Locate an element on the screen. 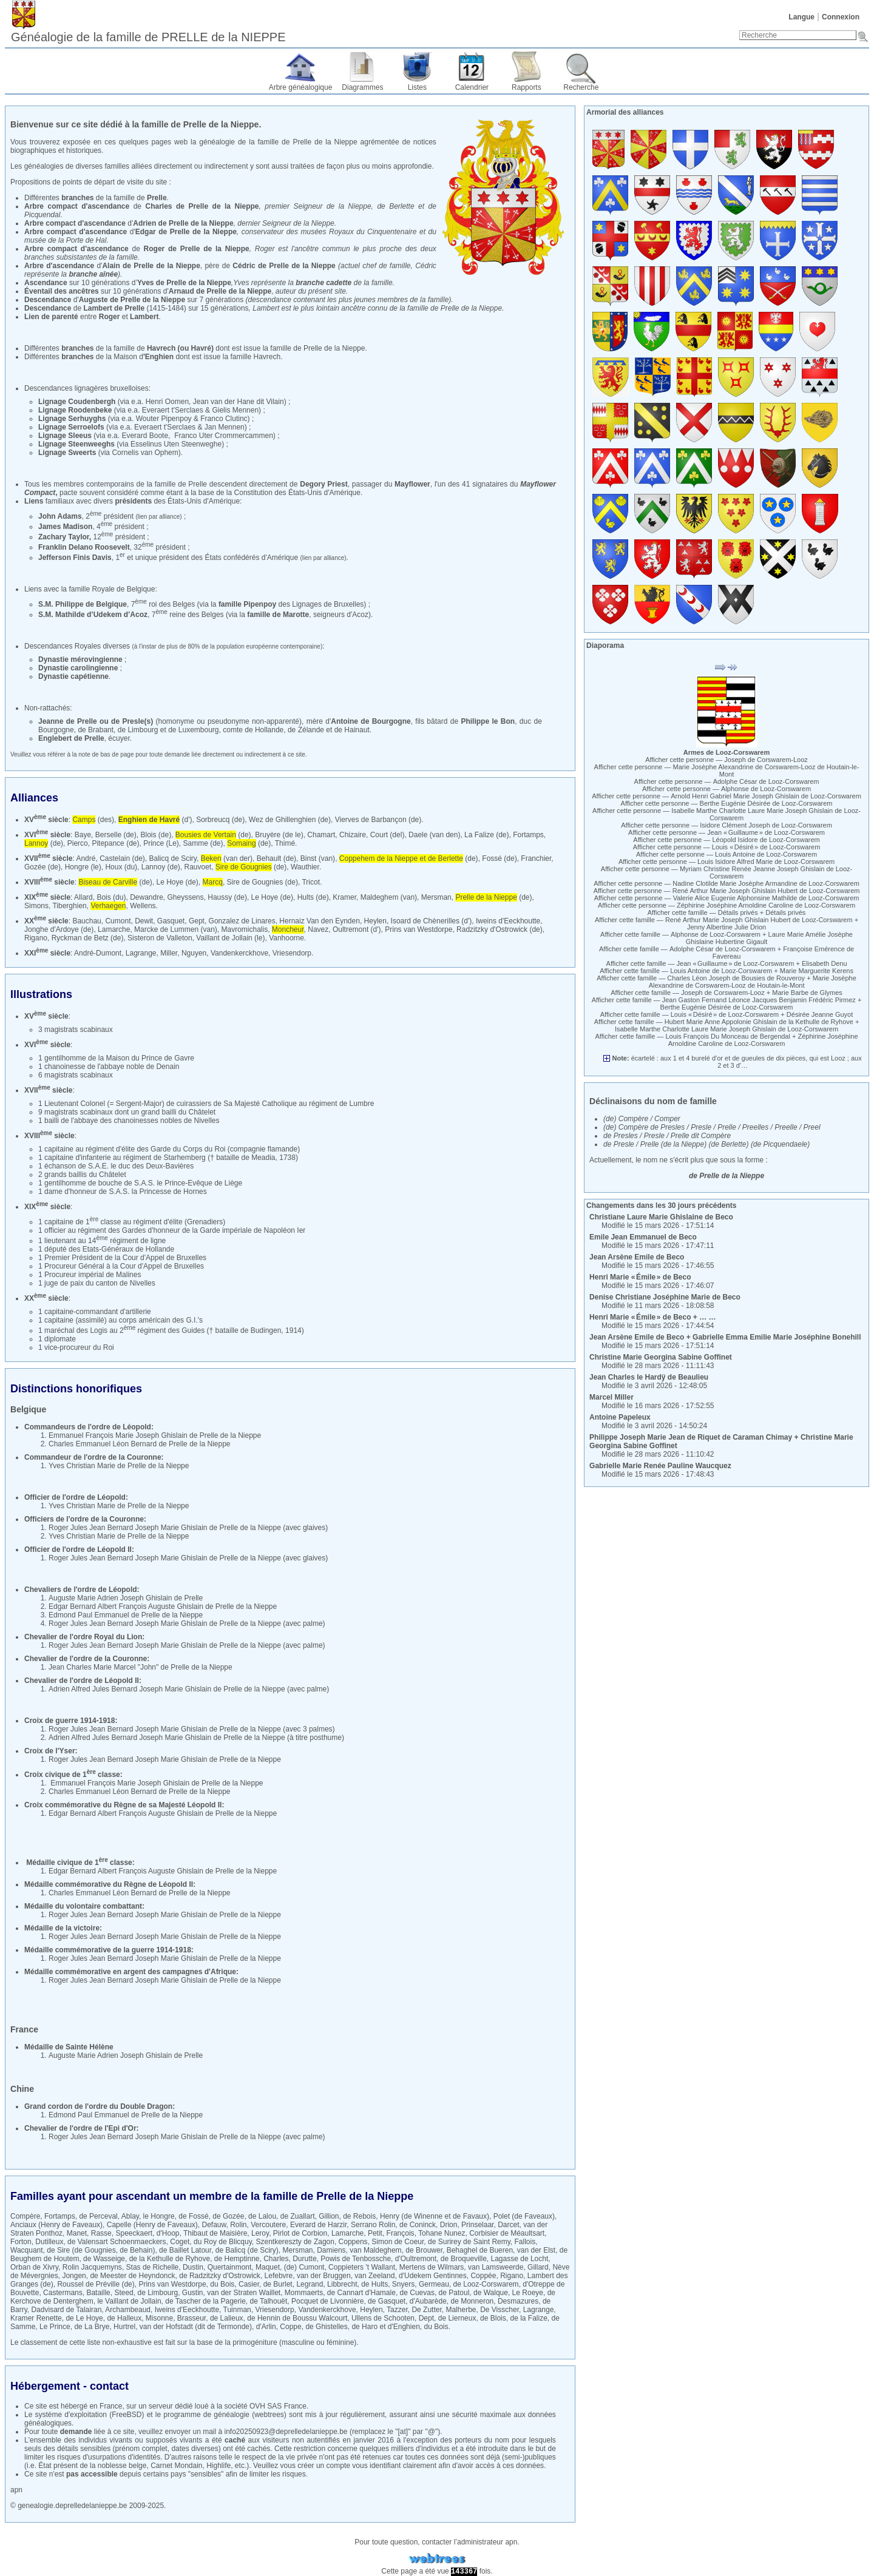 This screenshot has width=874, height=2576. de Hennin de Boussu Walcourt is located at coordinates (297, 2318).